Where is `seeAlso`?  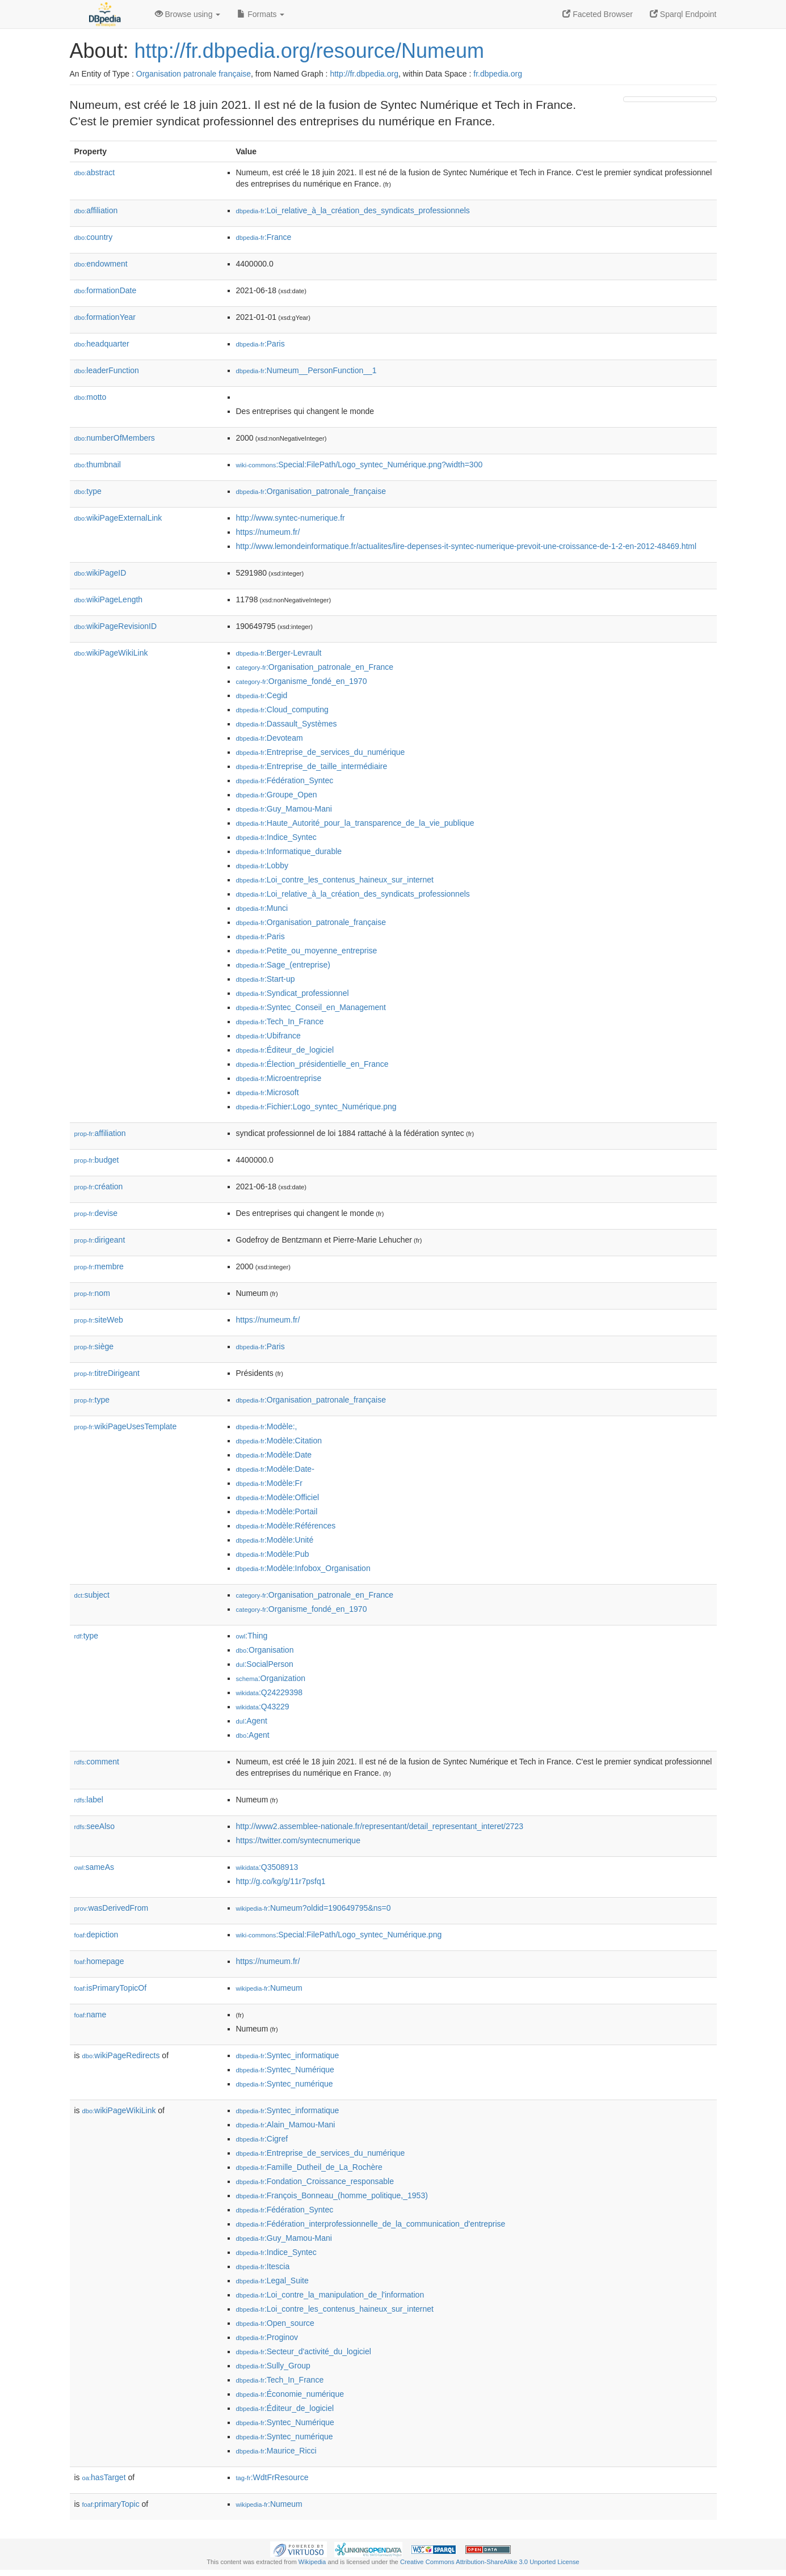 seeAlso is located at coordinates (94, 1826).